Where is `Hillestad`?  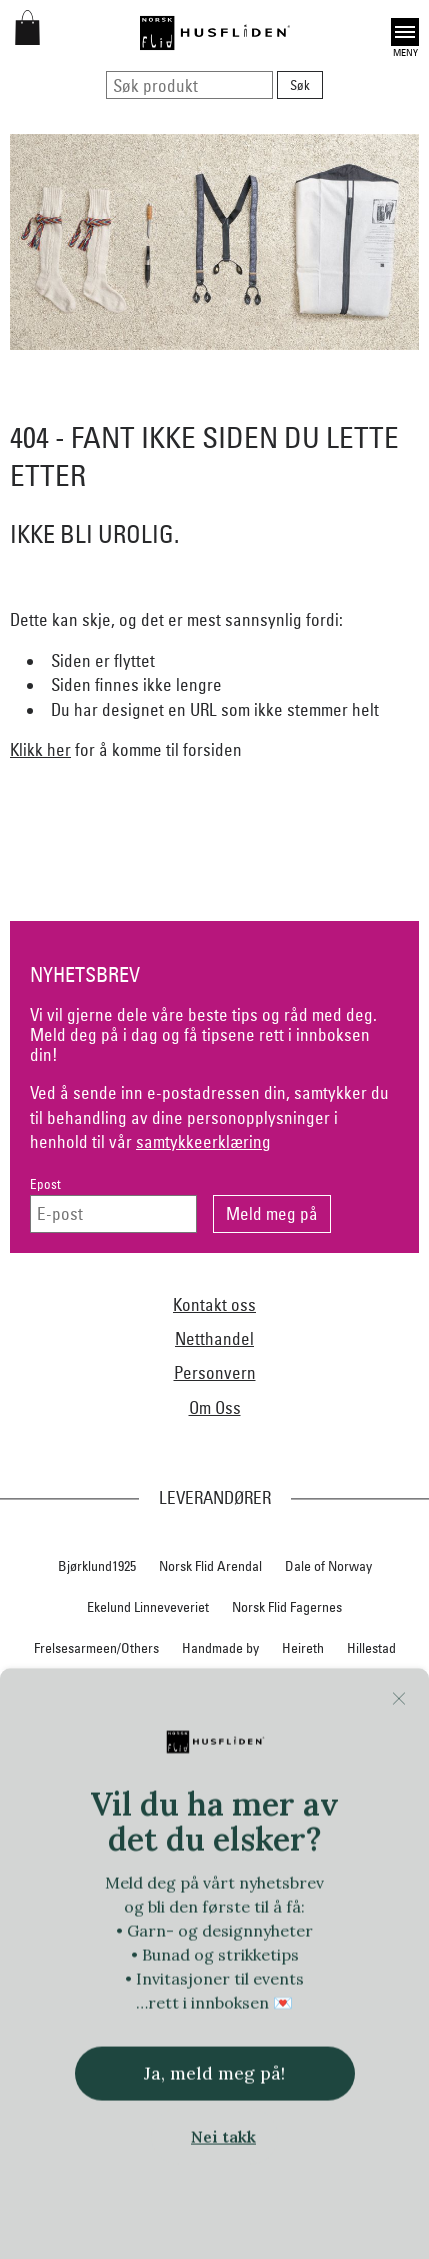 Hillestad is located at coordinates (371, 1648).